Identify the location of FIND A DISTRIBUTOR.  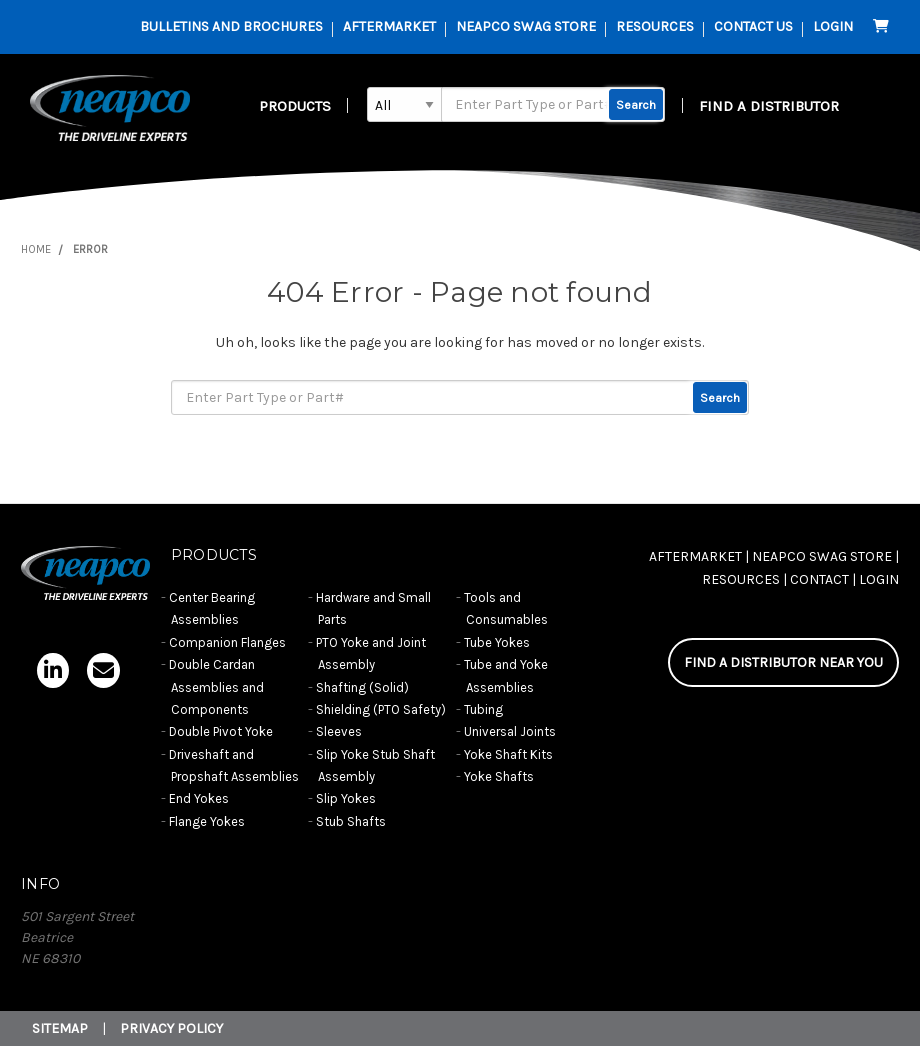
(769, 106).